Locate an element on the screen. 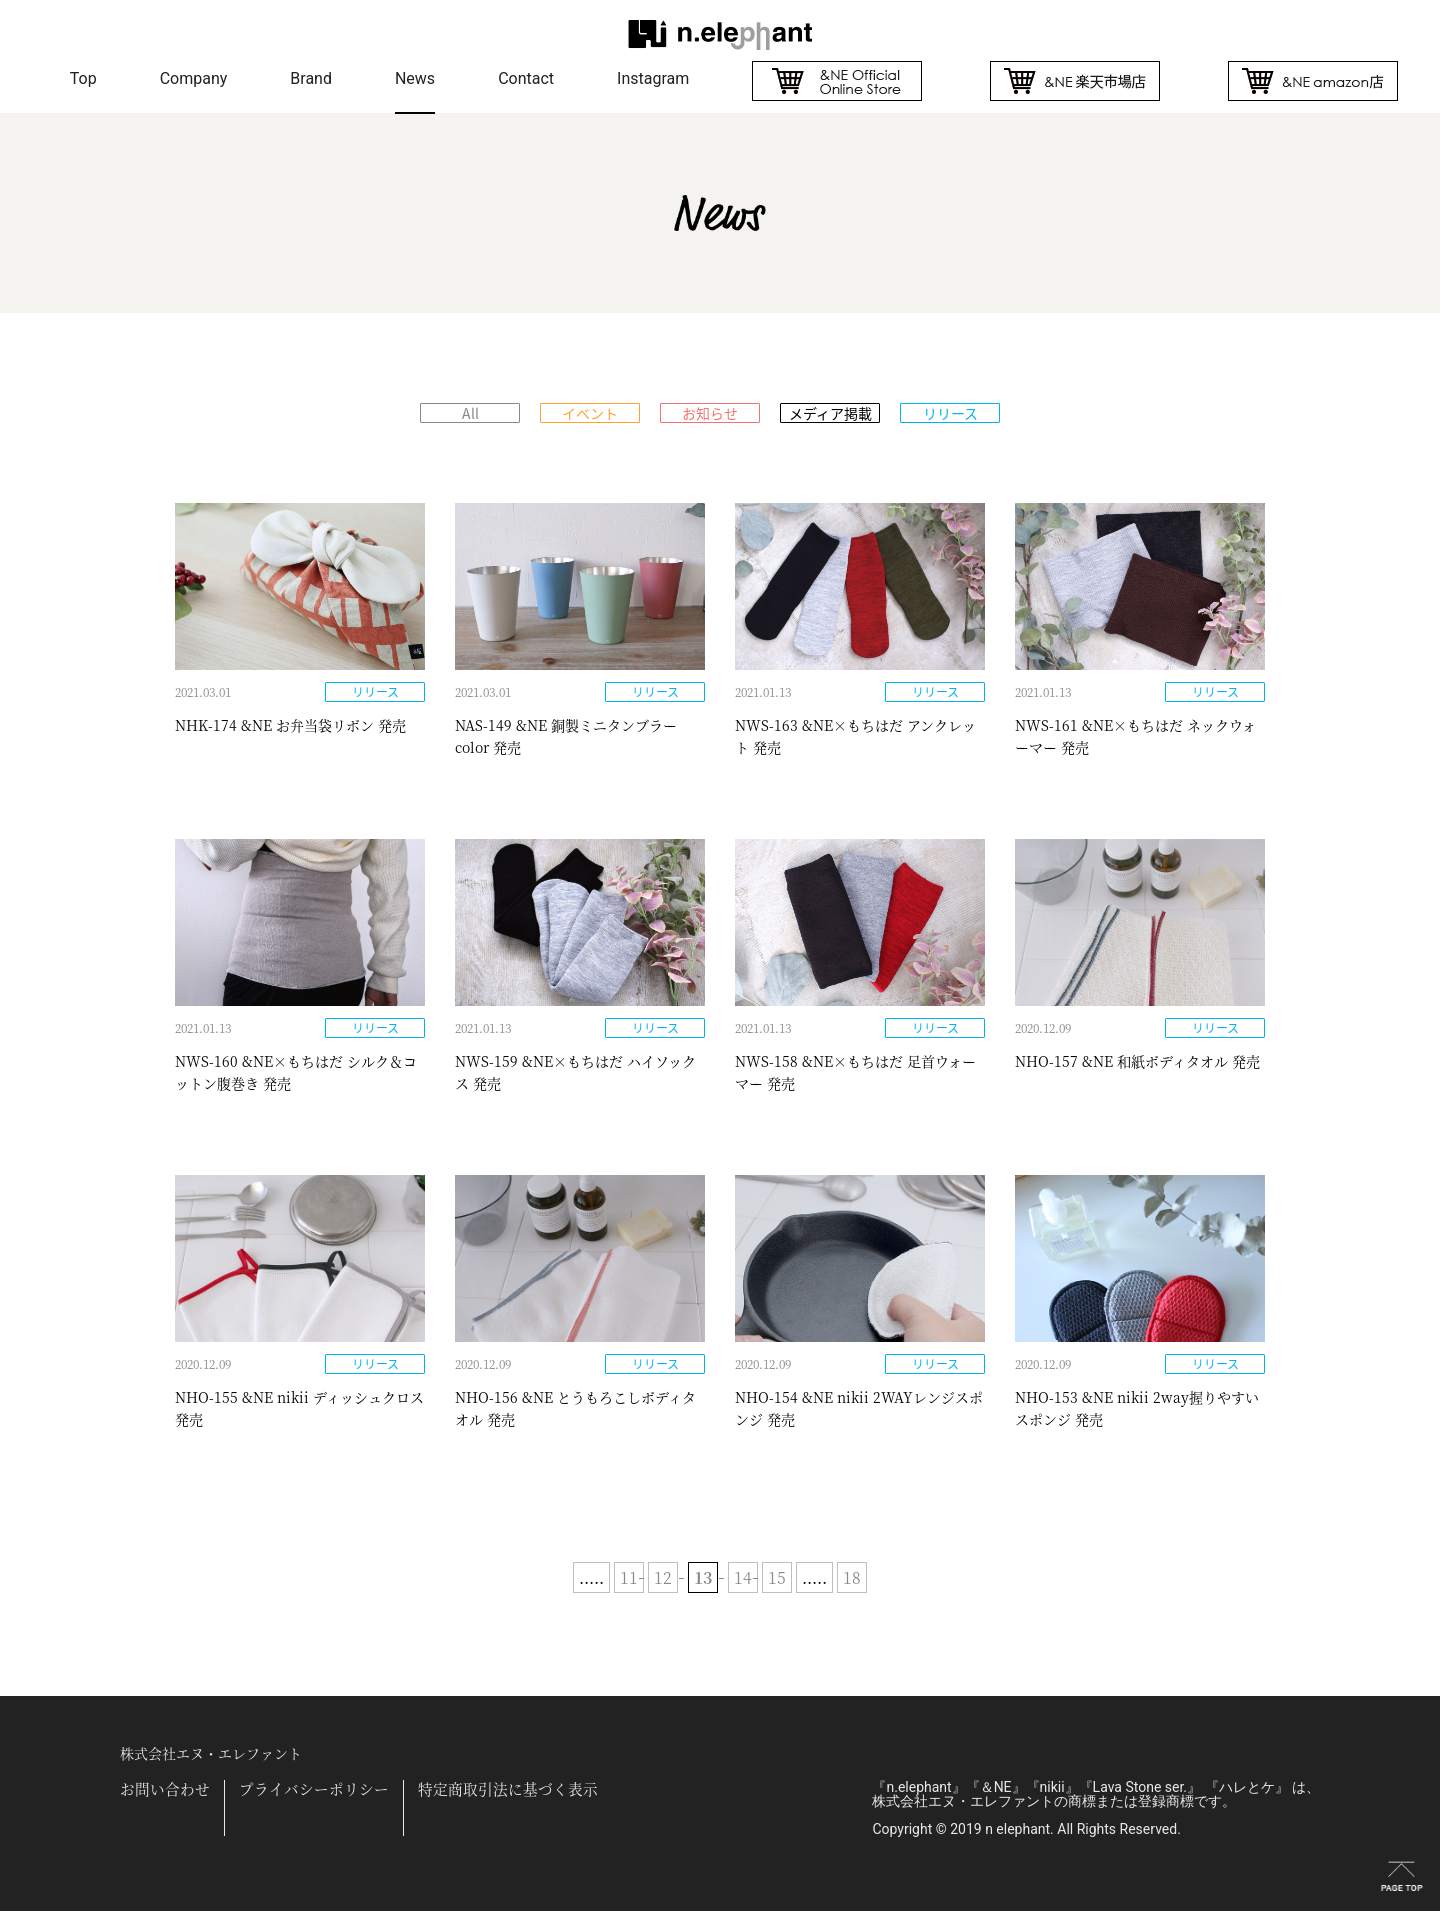 The height and width of the screenshot is (1911, 1440). 12 is located at coordinates (663, 1577).